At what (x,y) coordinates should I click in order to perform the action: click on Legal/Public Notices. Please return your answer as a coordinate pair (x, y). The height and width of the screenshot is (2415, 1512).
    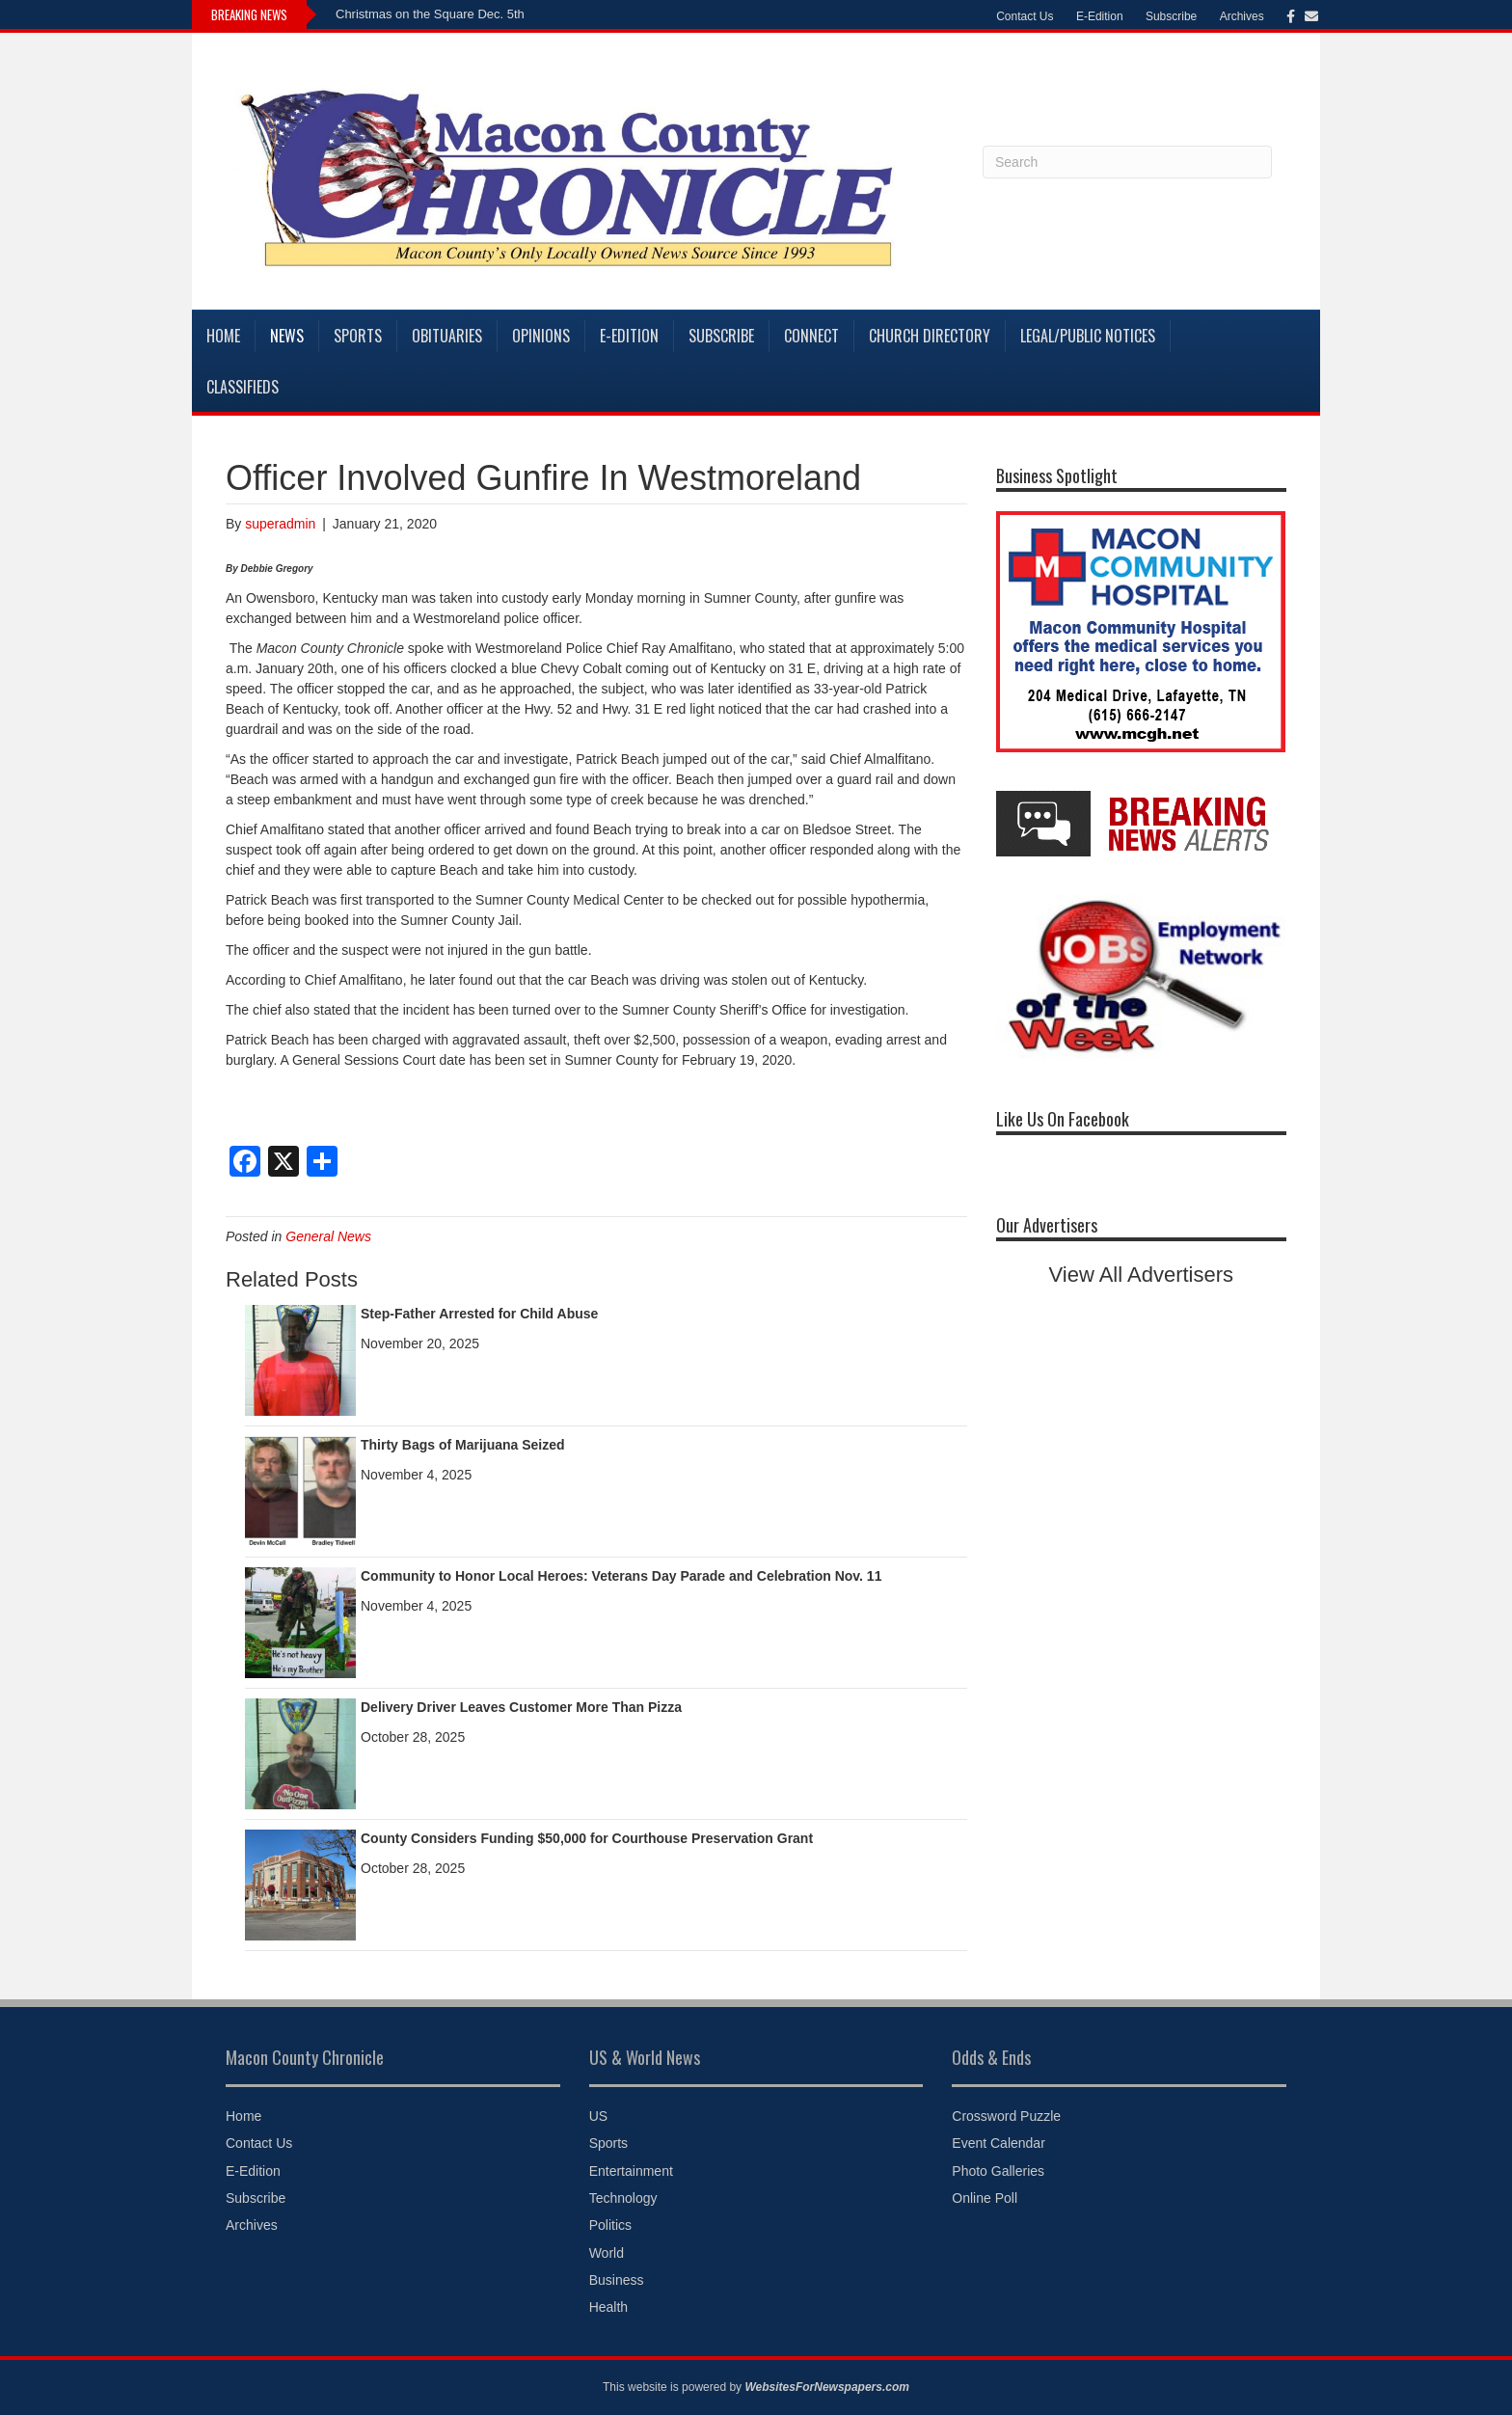
    Looking at the image, I should click on (1087, 335).